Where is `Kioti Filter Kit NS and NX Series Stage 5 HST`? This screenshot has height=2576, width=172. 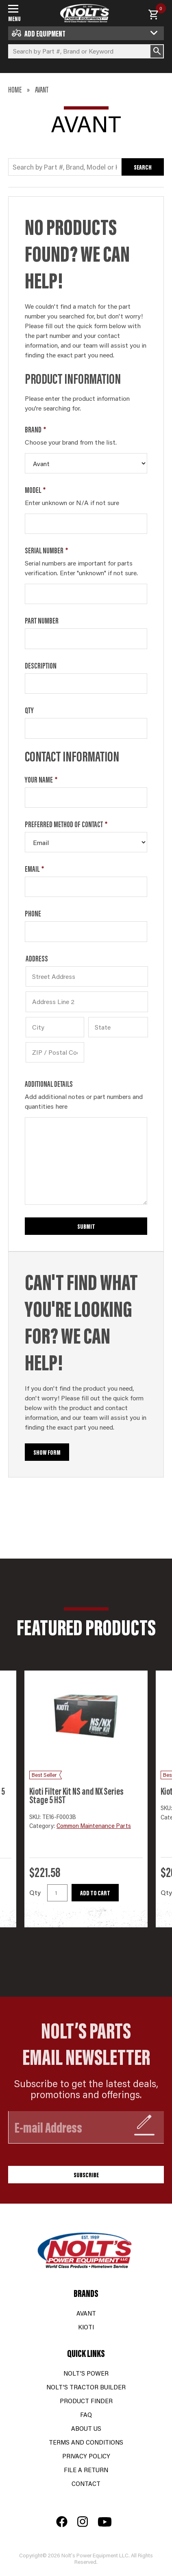
Kioti Filter Kit NS and NX Series Stage 5 HST is located at coordinates (76, 1795).